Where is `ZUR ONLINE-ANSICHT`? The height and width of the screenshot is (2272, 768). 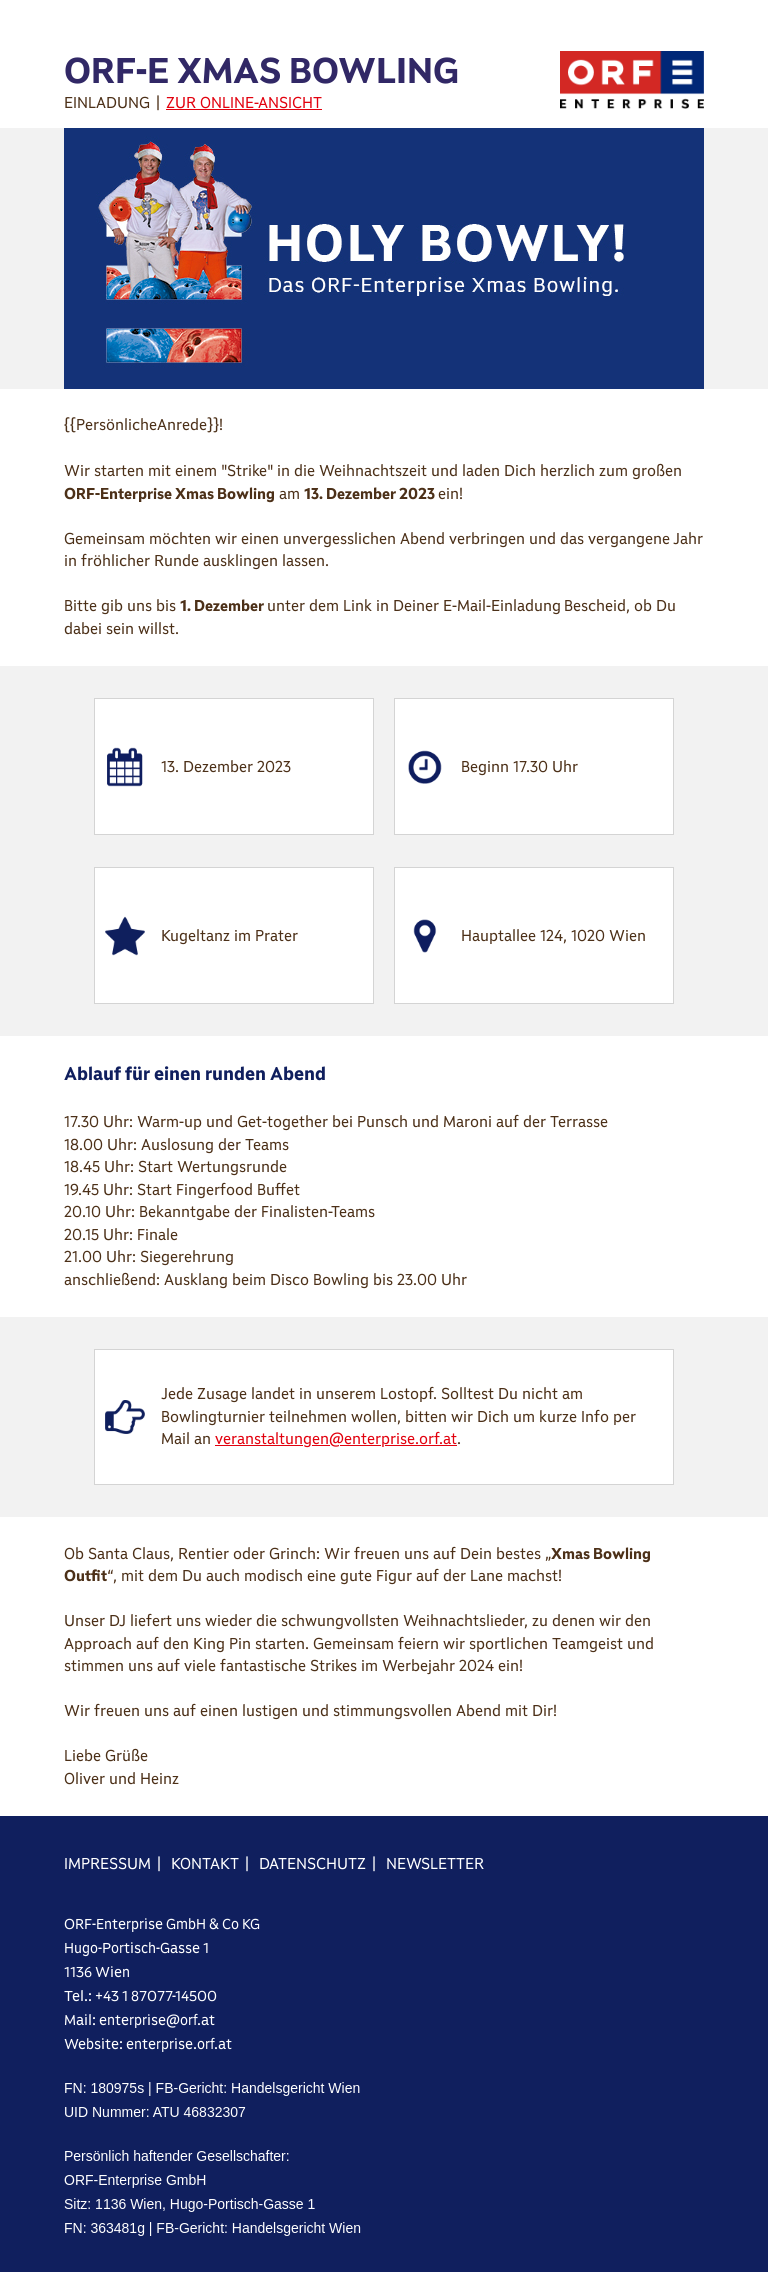
ZUR ONLINE-ANSICHT is located at coordinates (244, 102).